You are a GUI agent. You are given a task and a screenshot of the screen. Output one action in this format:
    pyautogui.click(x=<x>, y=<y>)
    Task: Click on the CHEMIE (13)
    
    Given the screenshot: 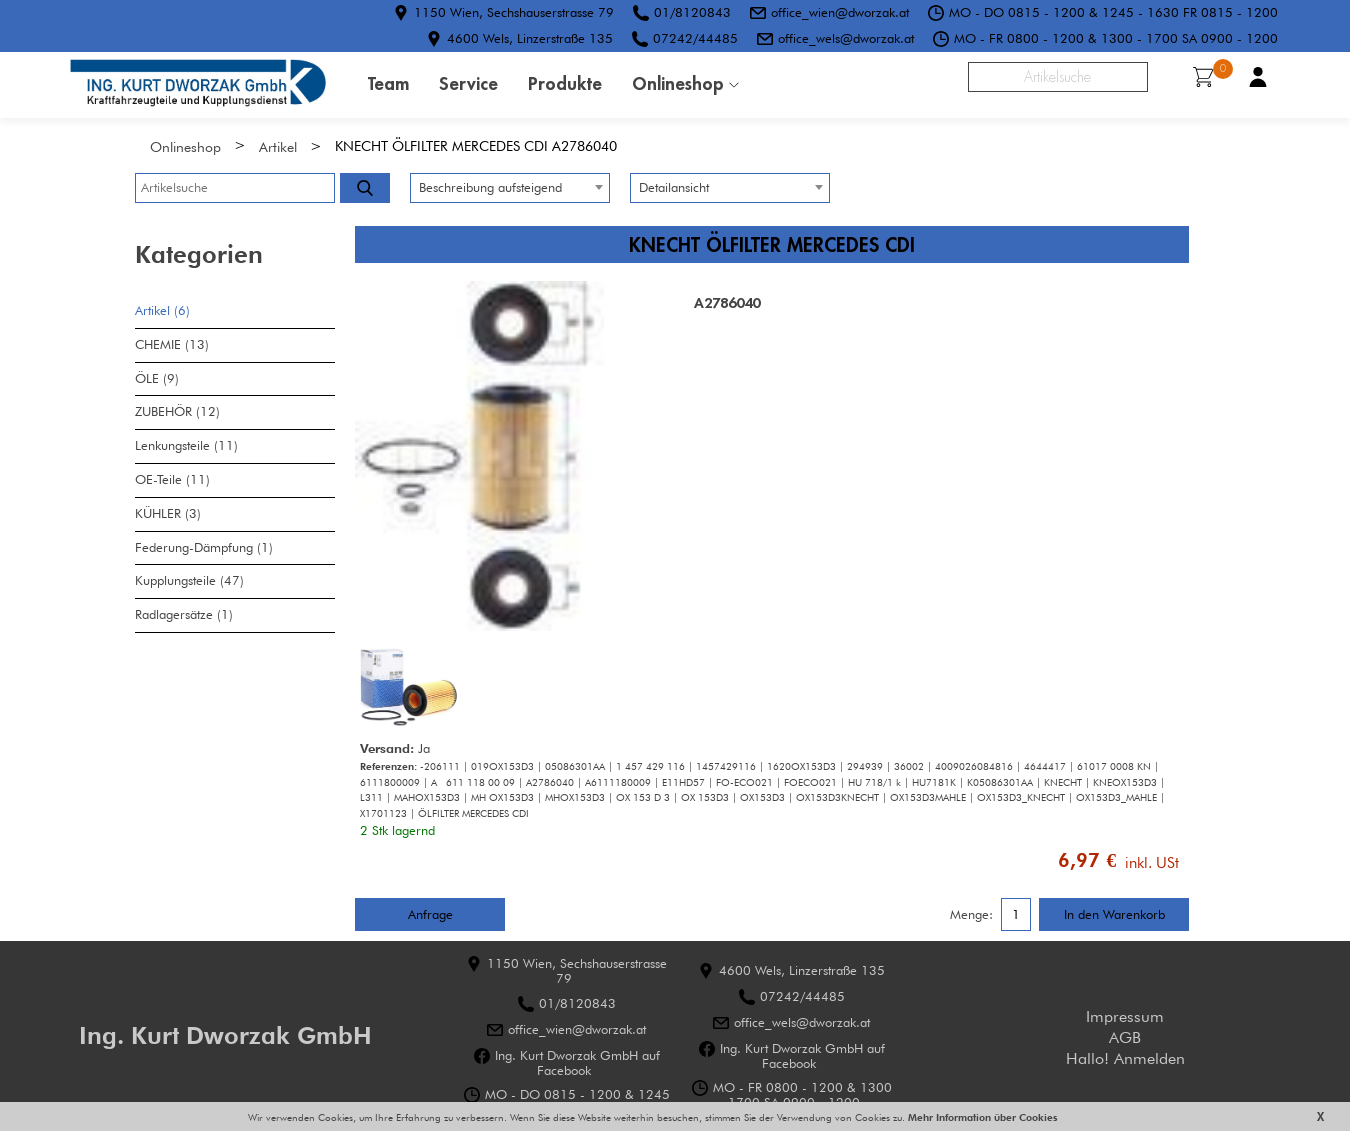 What is the action you would take?
    pyautogui.click(x=172, y=344)
    